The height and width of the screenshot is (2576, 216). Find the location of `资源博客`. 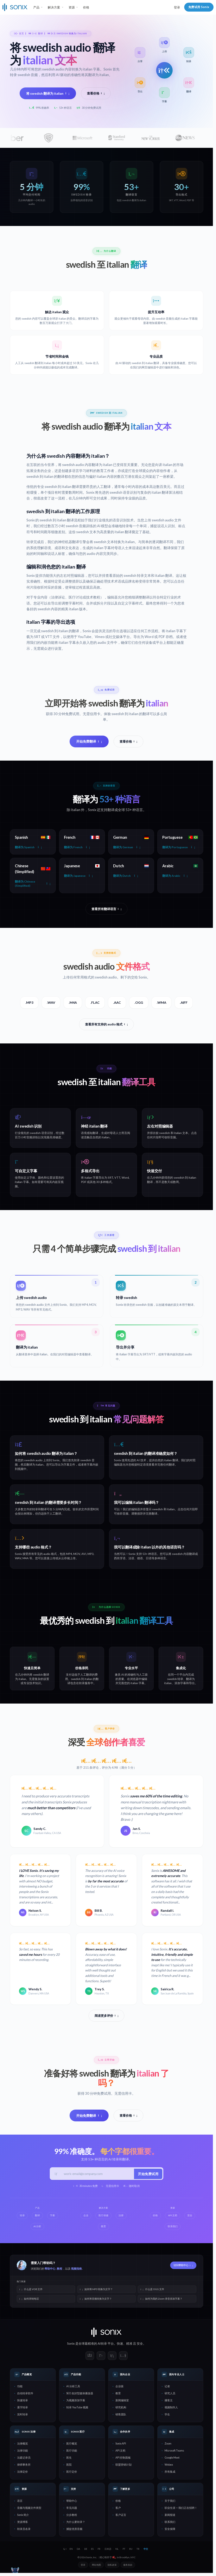

资源博客 is located at coordinates (22, 2523).